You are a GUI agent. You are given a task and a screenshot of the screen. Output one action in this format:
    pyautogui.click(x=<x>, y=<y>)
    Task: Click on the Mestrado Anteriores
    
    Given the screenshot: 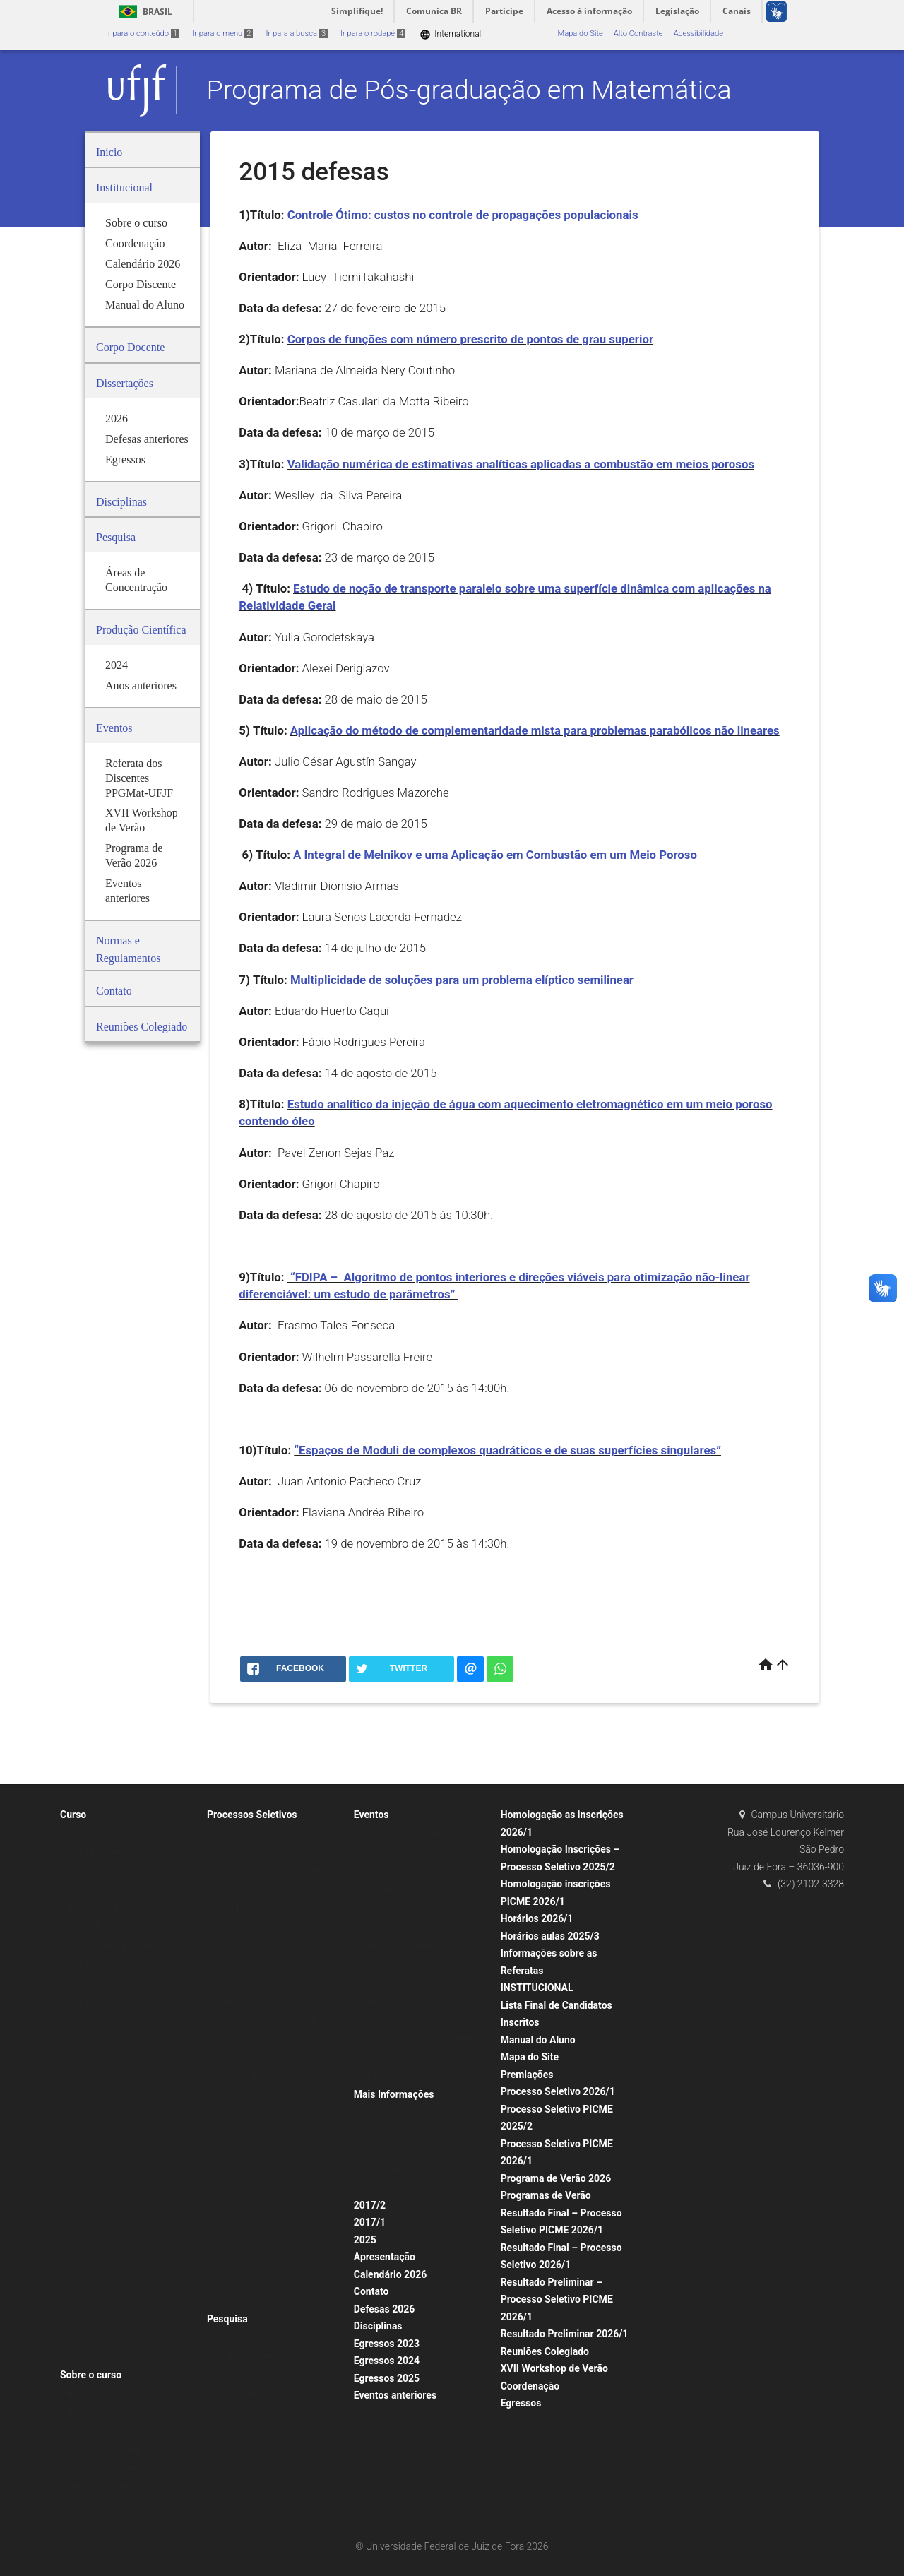 What is the action you would take?
    pyautogui.click(x=250, y=2263)
    